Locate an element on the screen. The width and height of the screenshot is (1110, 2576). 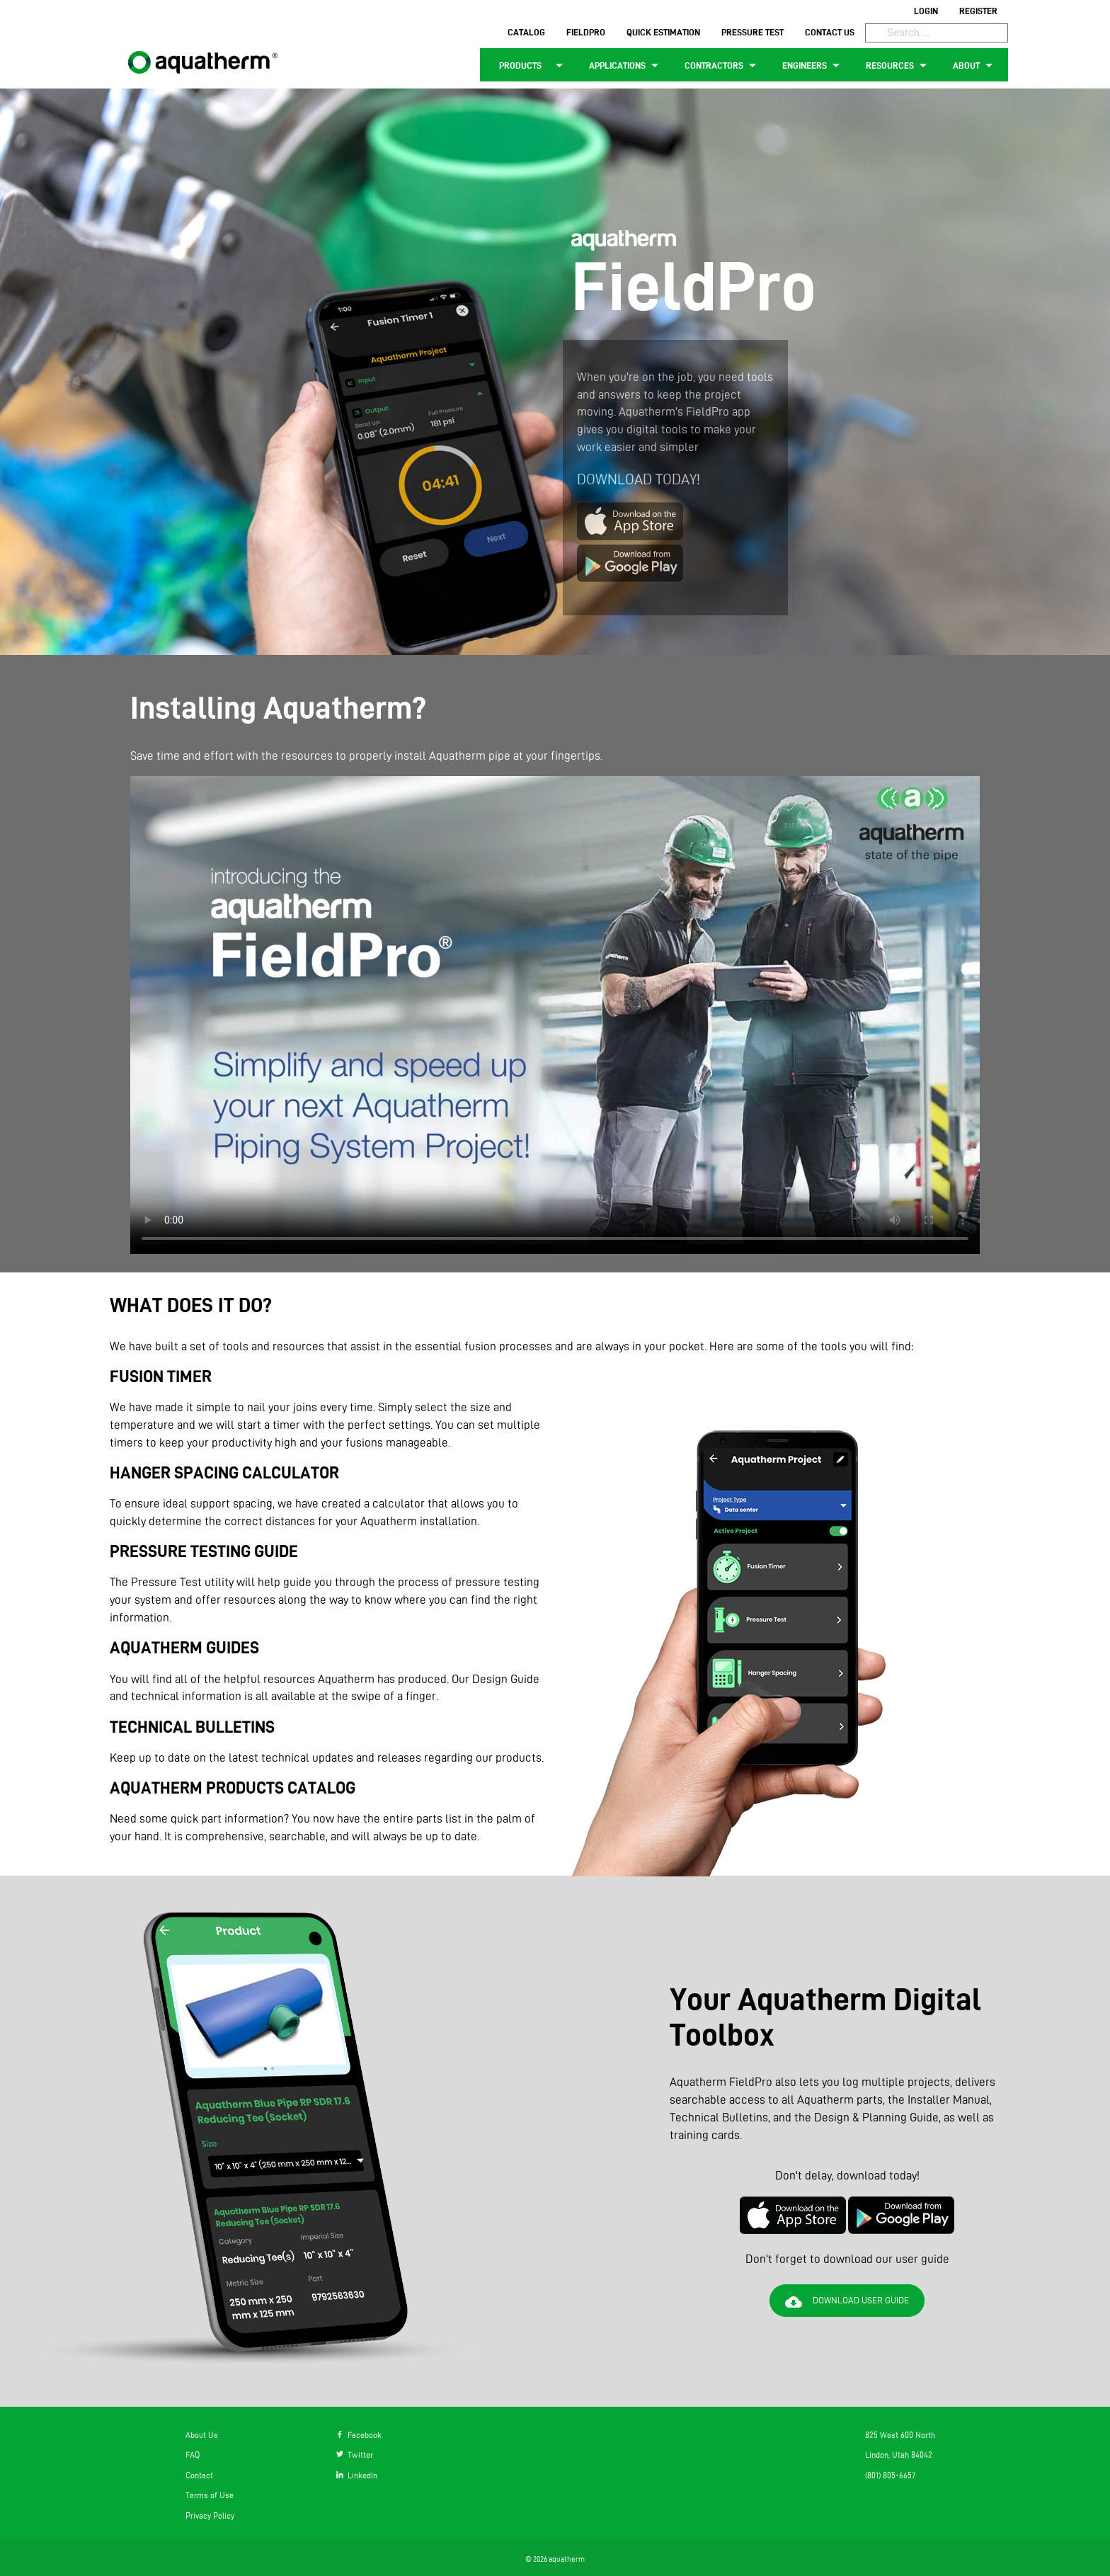
ABOUT is located at coordinates (975, 65).